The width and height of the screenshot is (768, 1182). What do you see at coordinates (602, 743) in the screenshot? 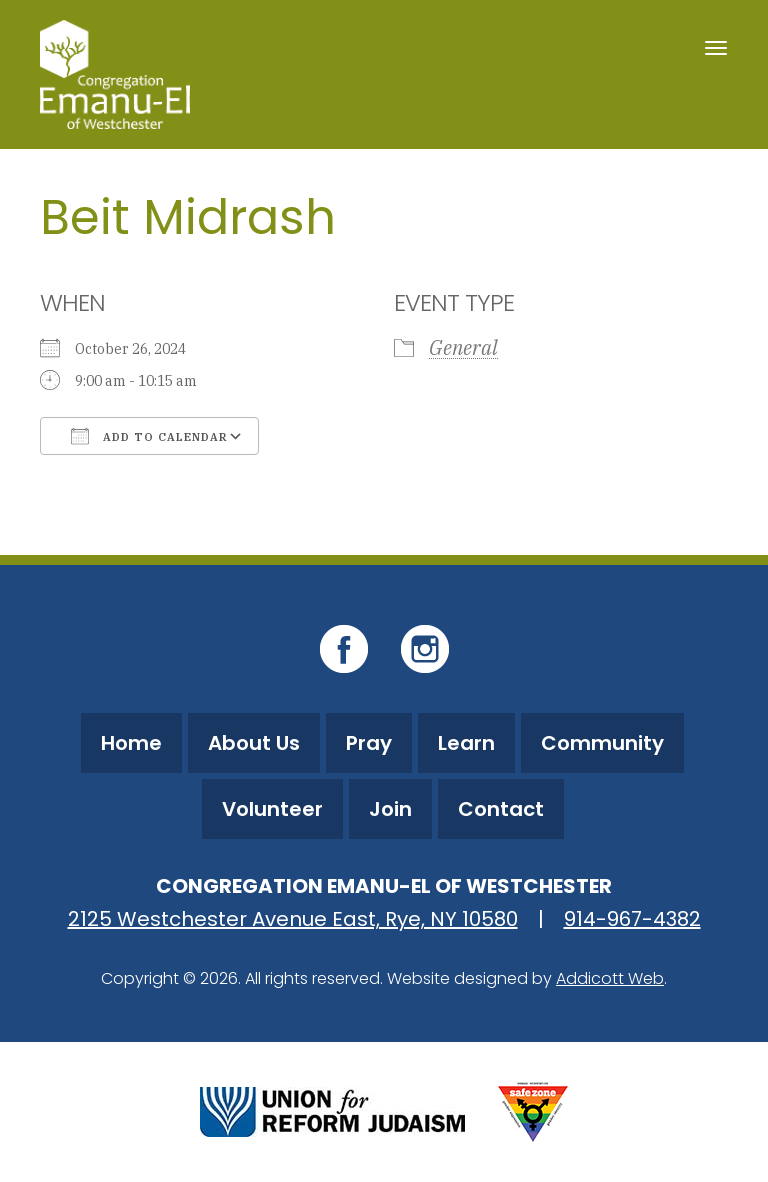
I see `Community` at bounding box center [602, 743].